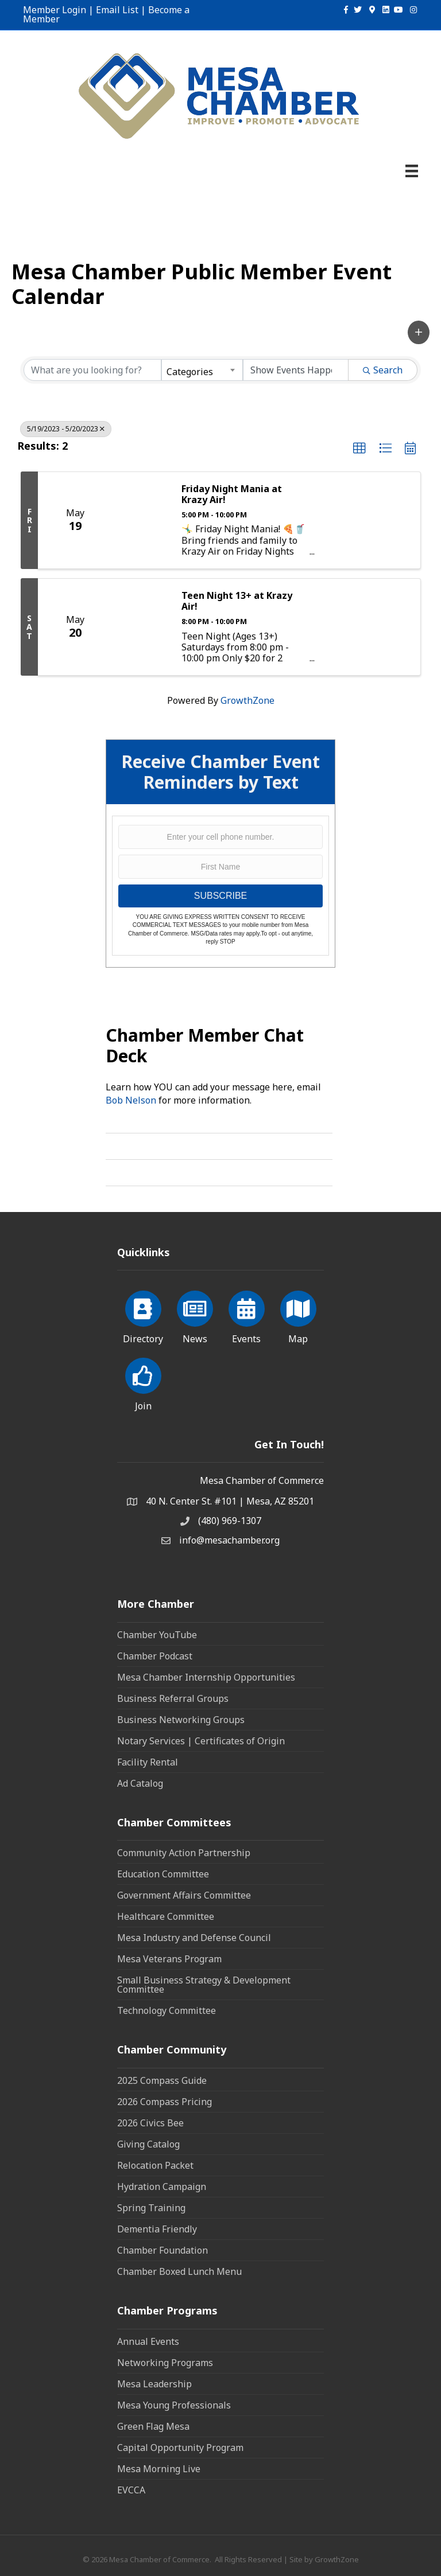 The height and width of the screenshot is (2576, 441). Describe the element at coordinates (158, 2468) in the screenshot. I see `Mesa Morning Live` at that location.